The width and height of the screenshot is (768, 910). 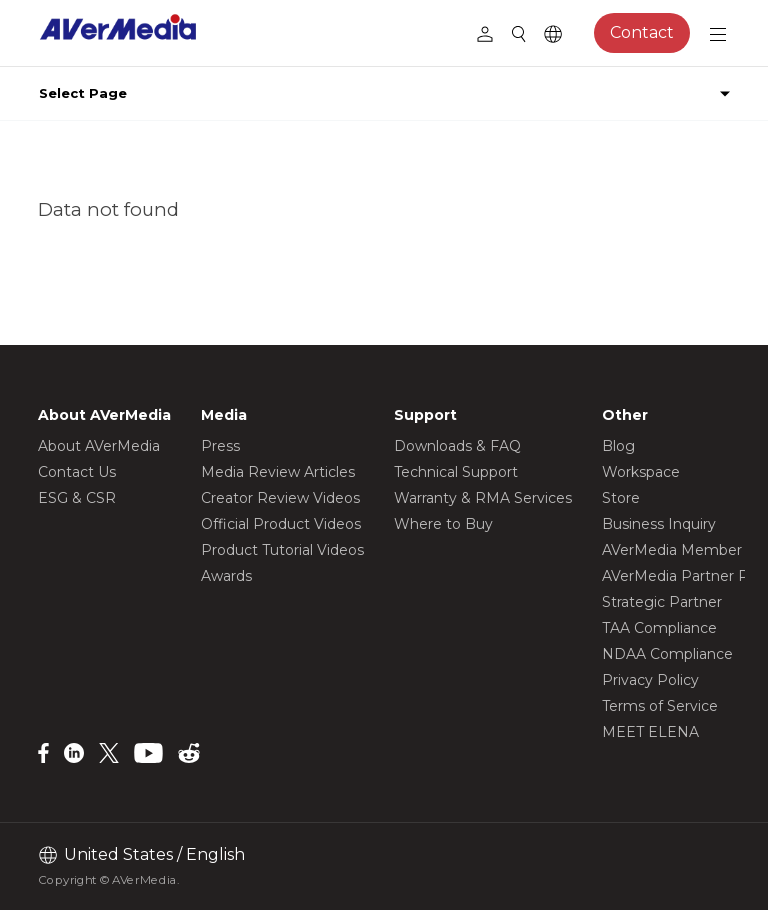 What do you see at coordinates (77, 472) in the screenshot?
I see `Contact Us` at bounding box center [77, 472].